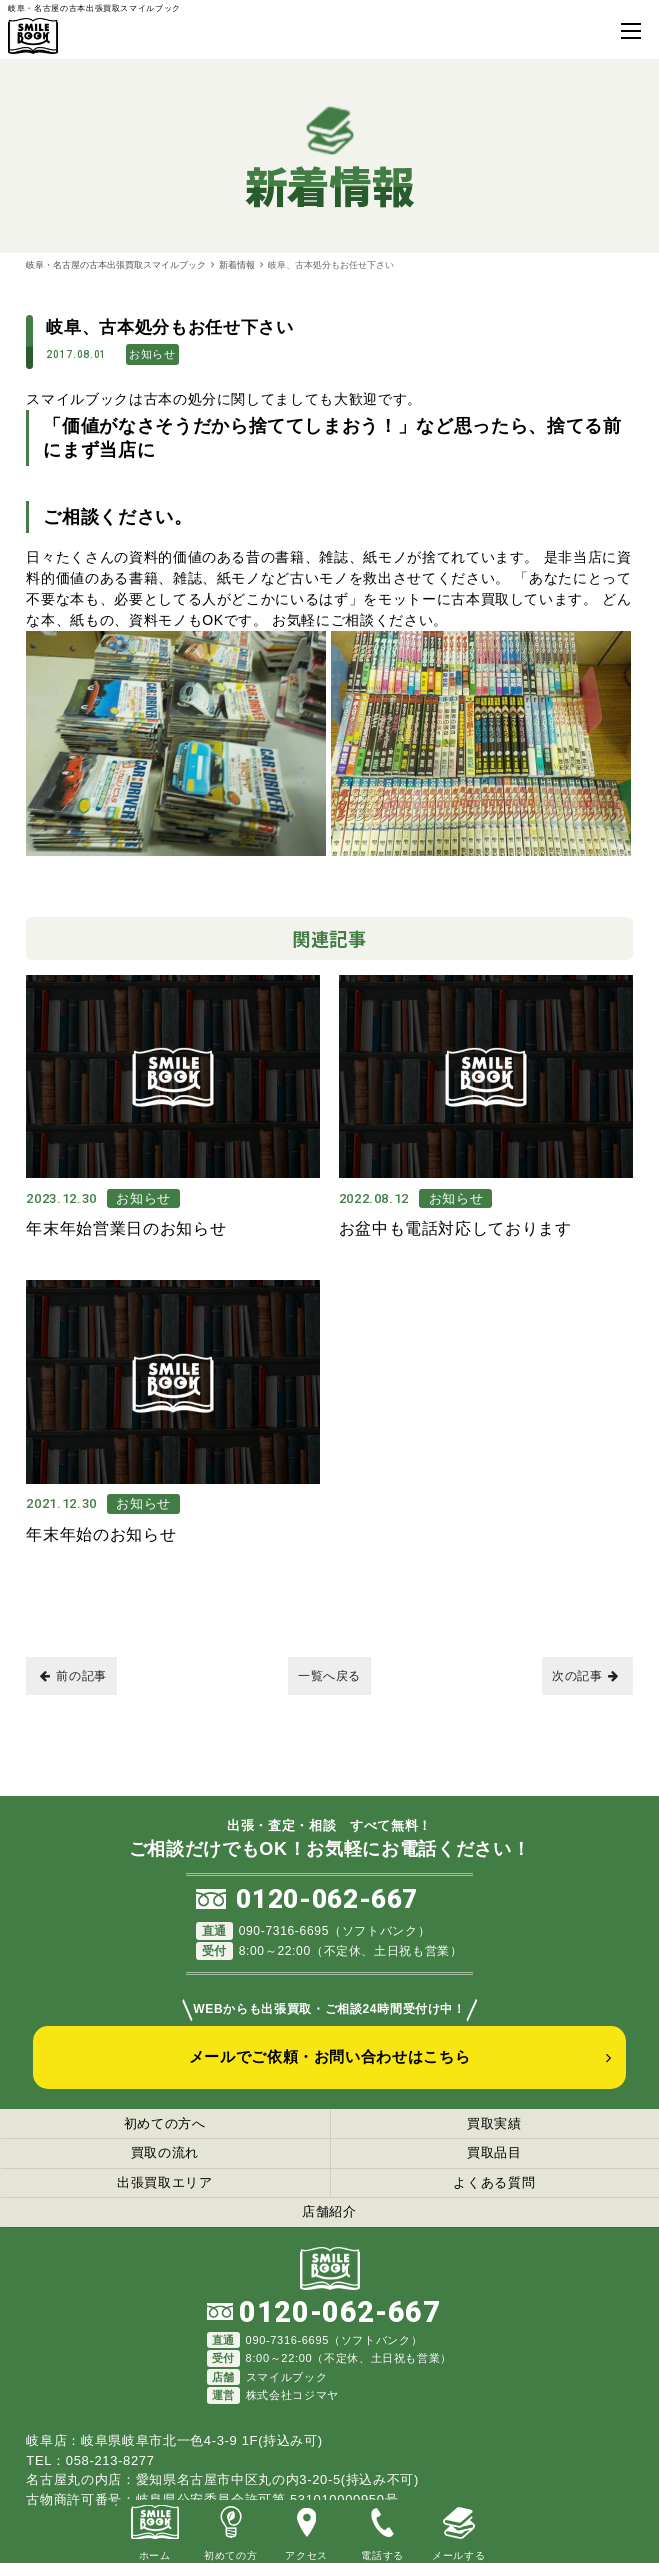 Image resolution: width=659 pixels, height=2563 pixels. I want to click on 店舗紹介, so click(329, 2208).